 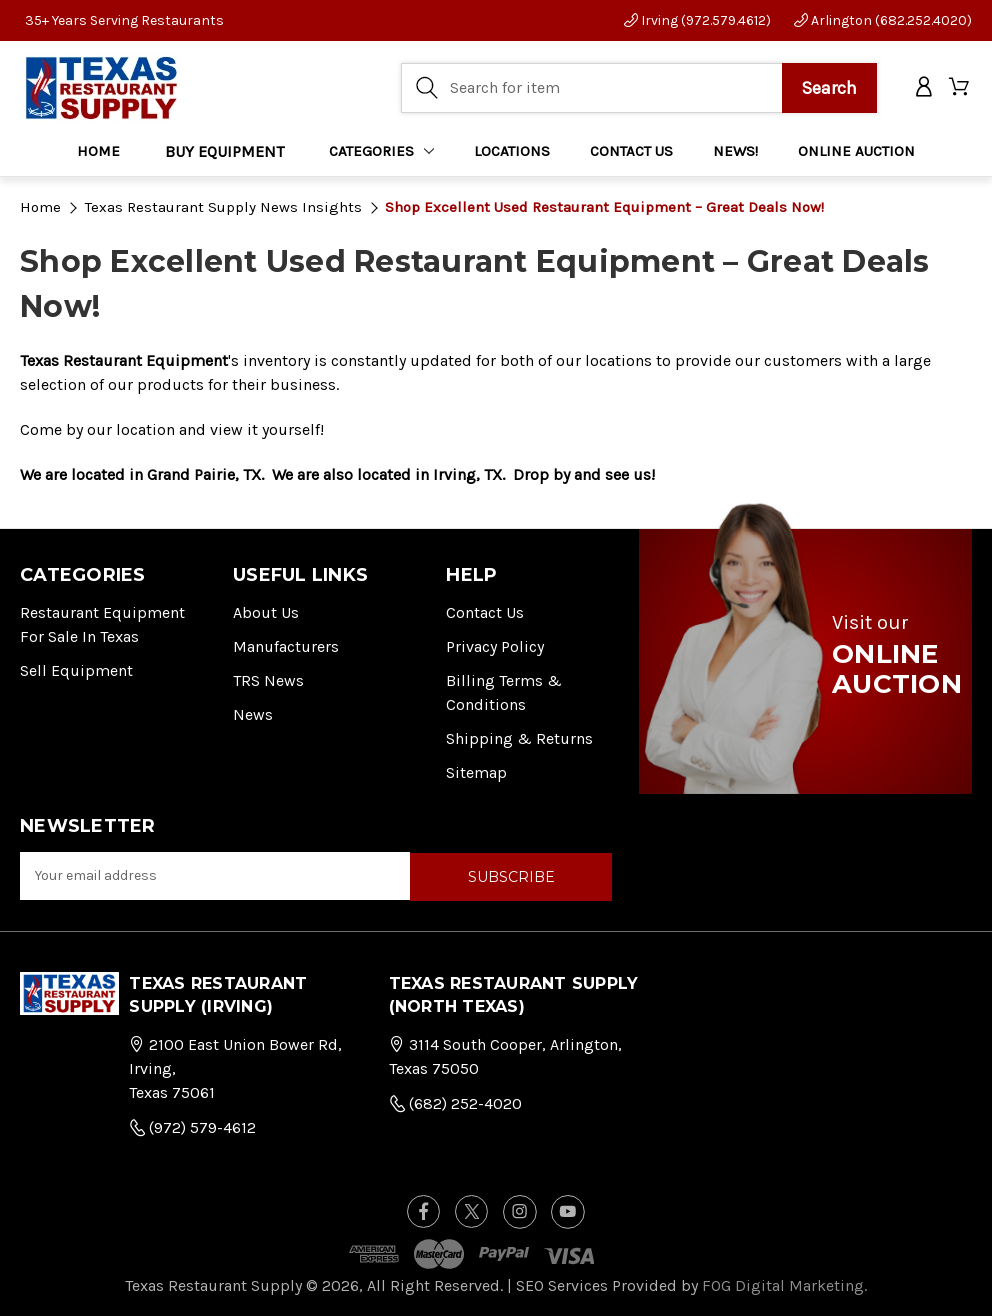 I want to click on (972) 579-4612, so click(x=192, y=1126).